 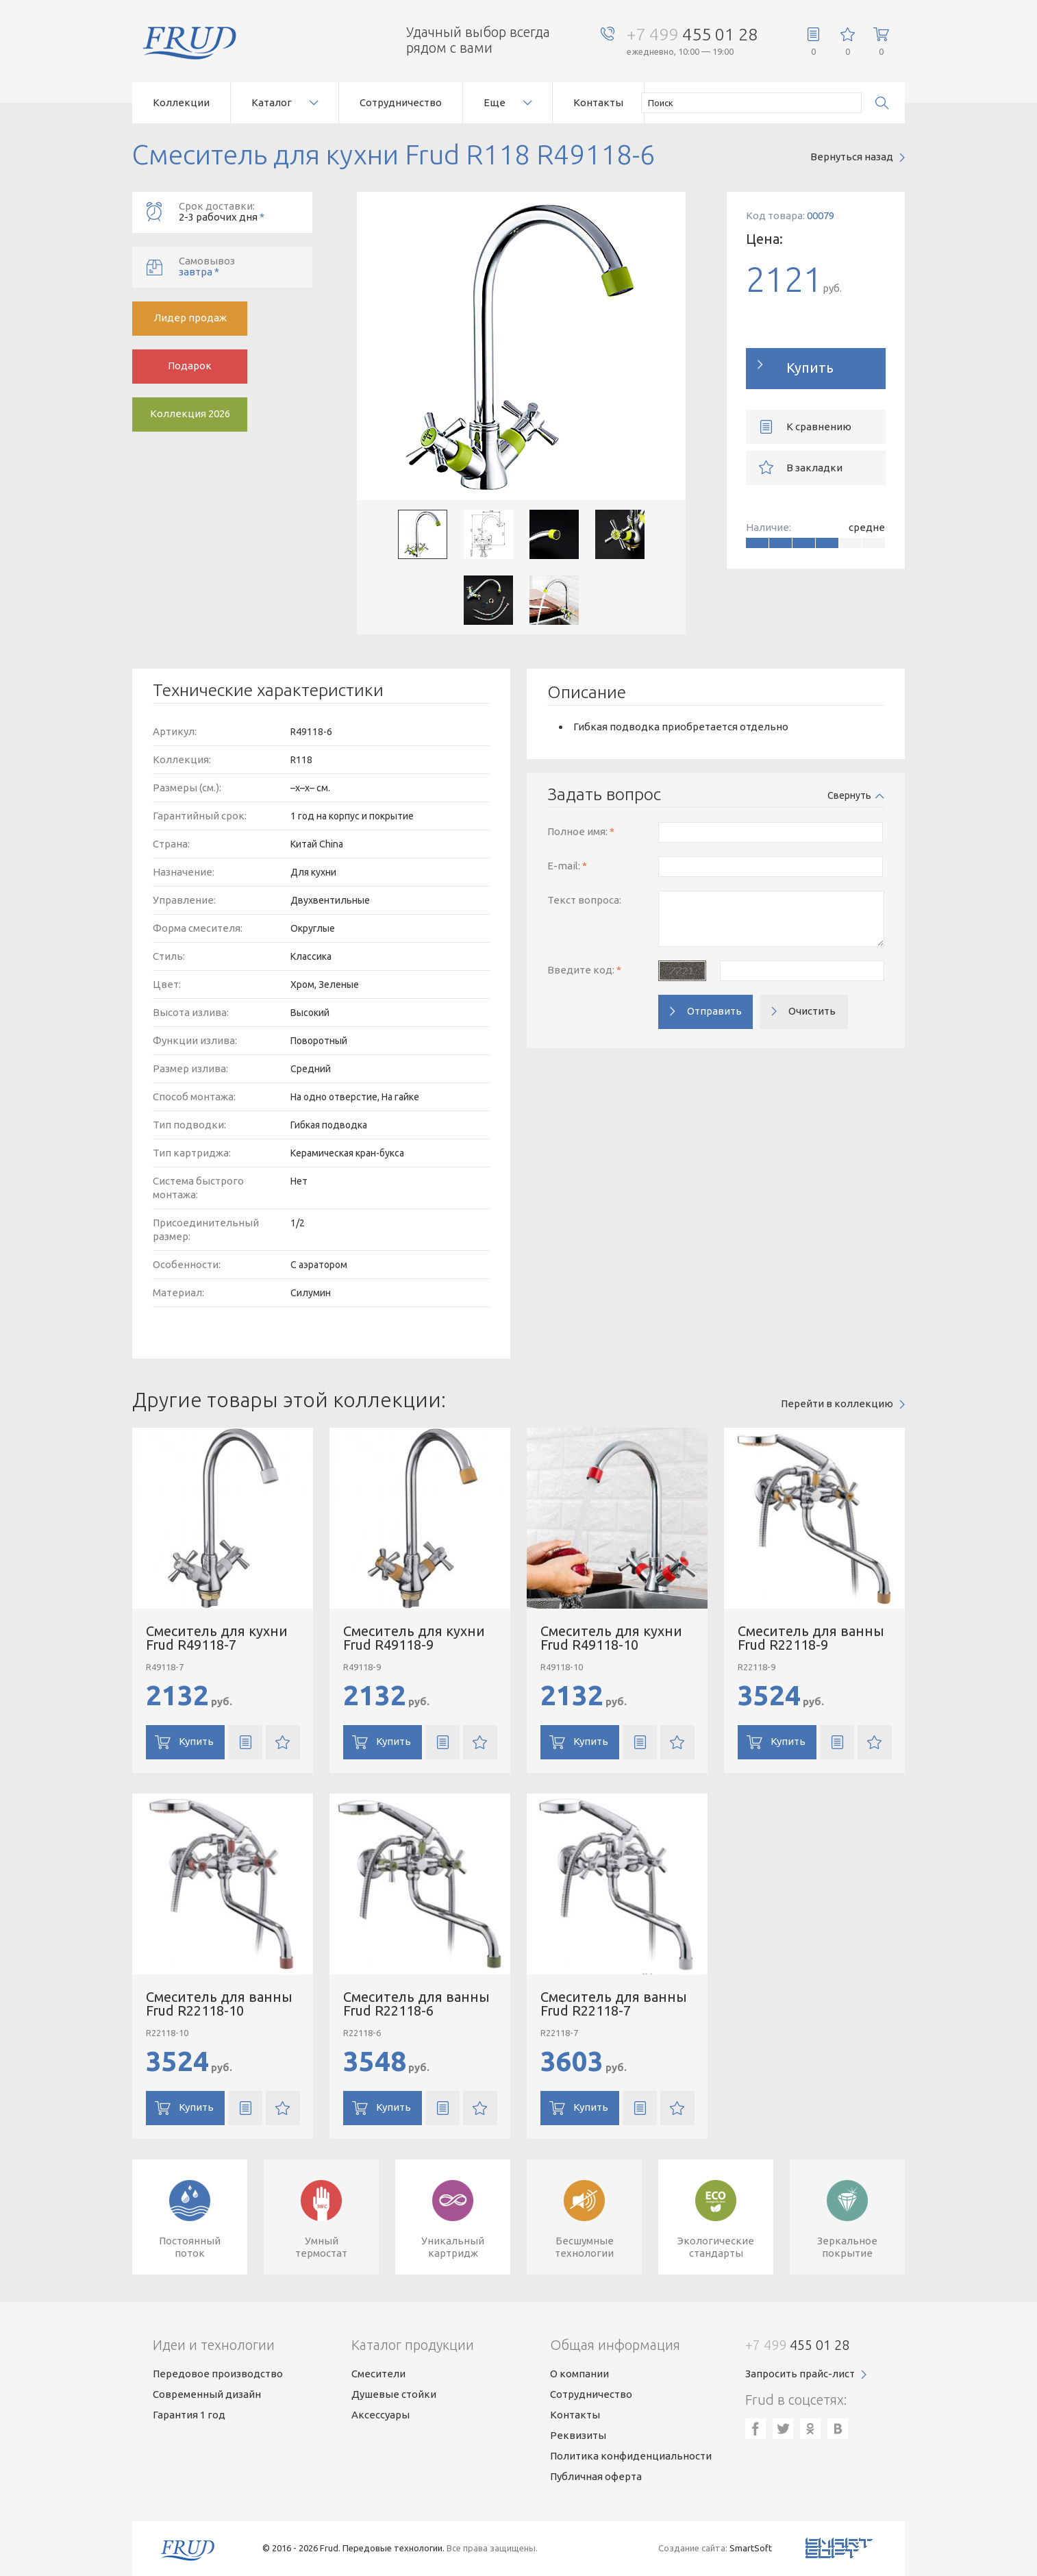 What do you see at coordinates (218, 2373) in the screenshot?
I see `Передовое производство` at bounding box center [218, 2373].